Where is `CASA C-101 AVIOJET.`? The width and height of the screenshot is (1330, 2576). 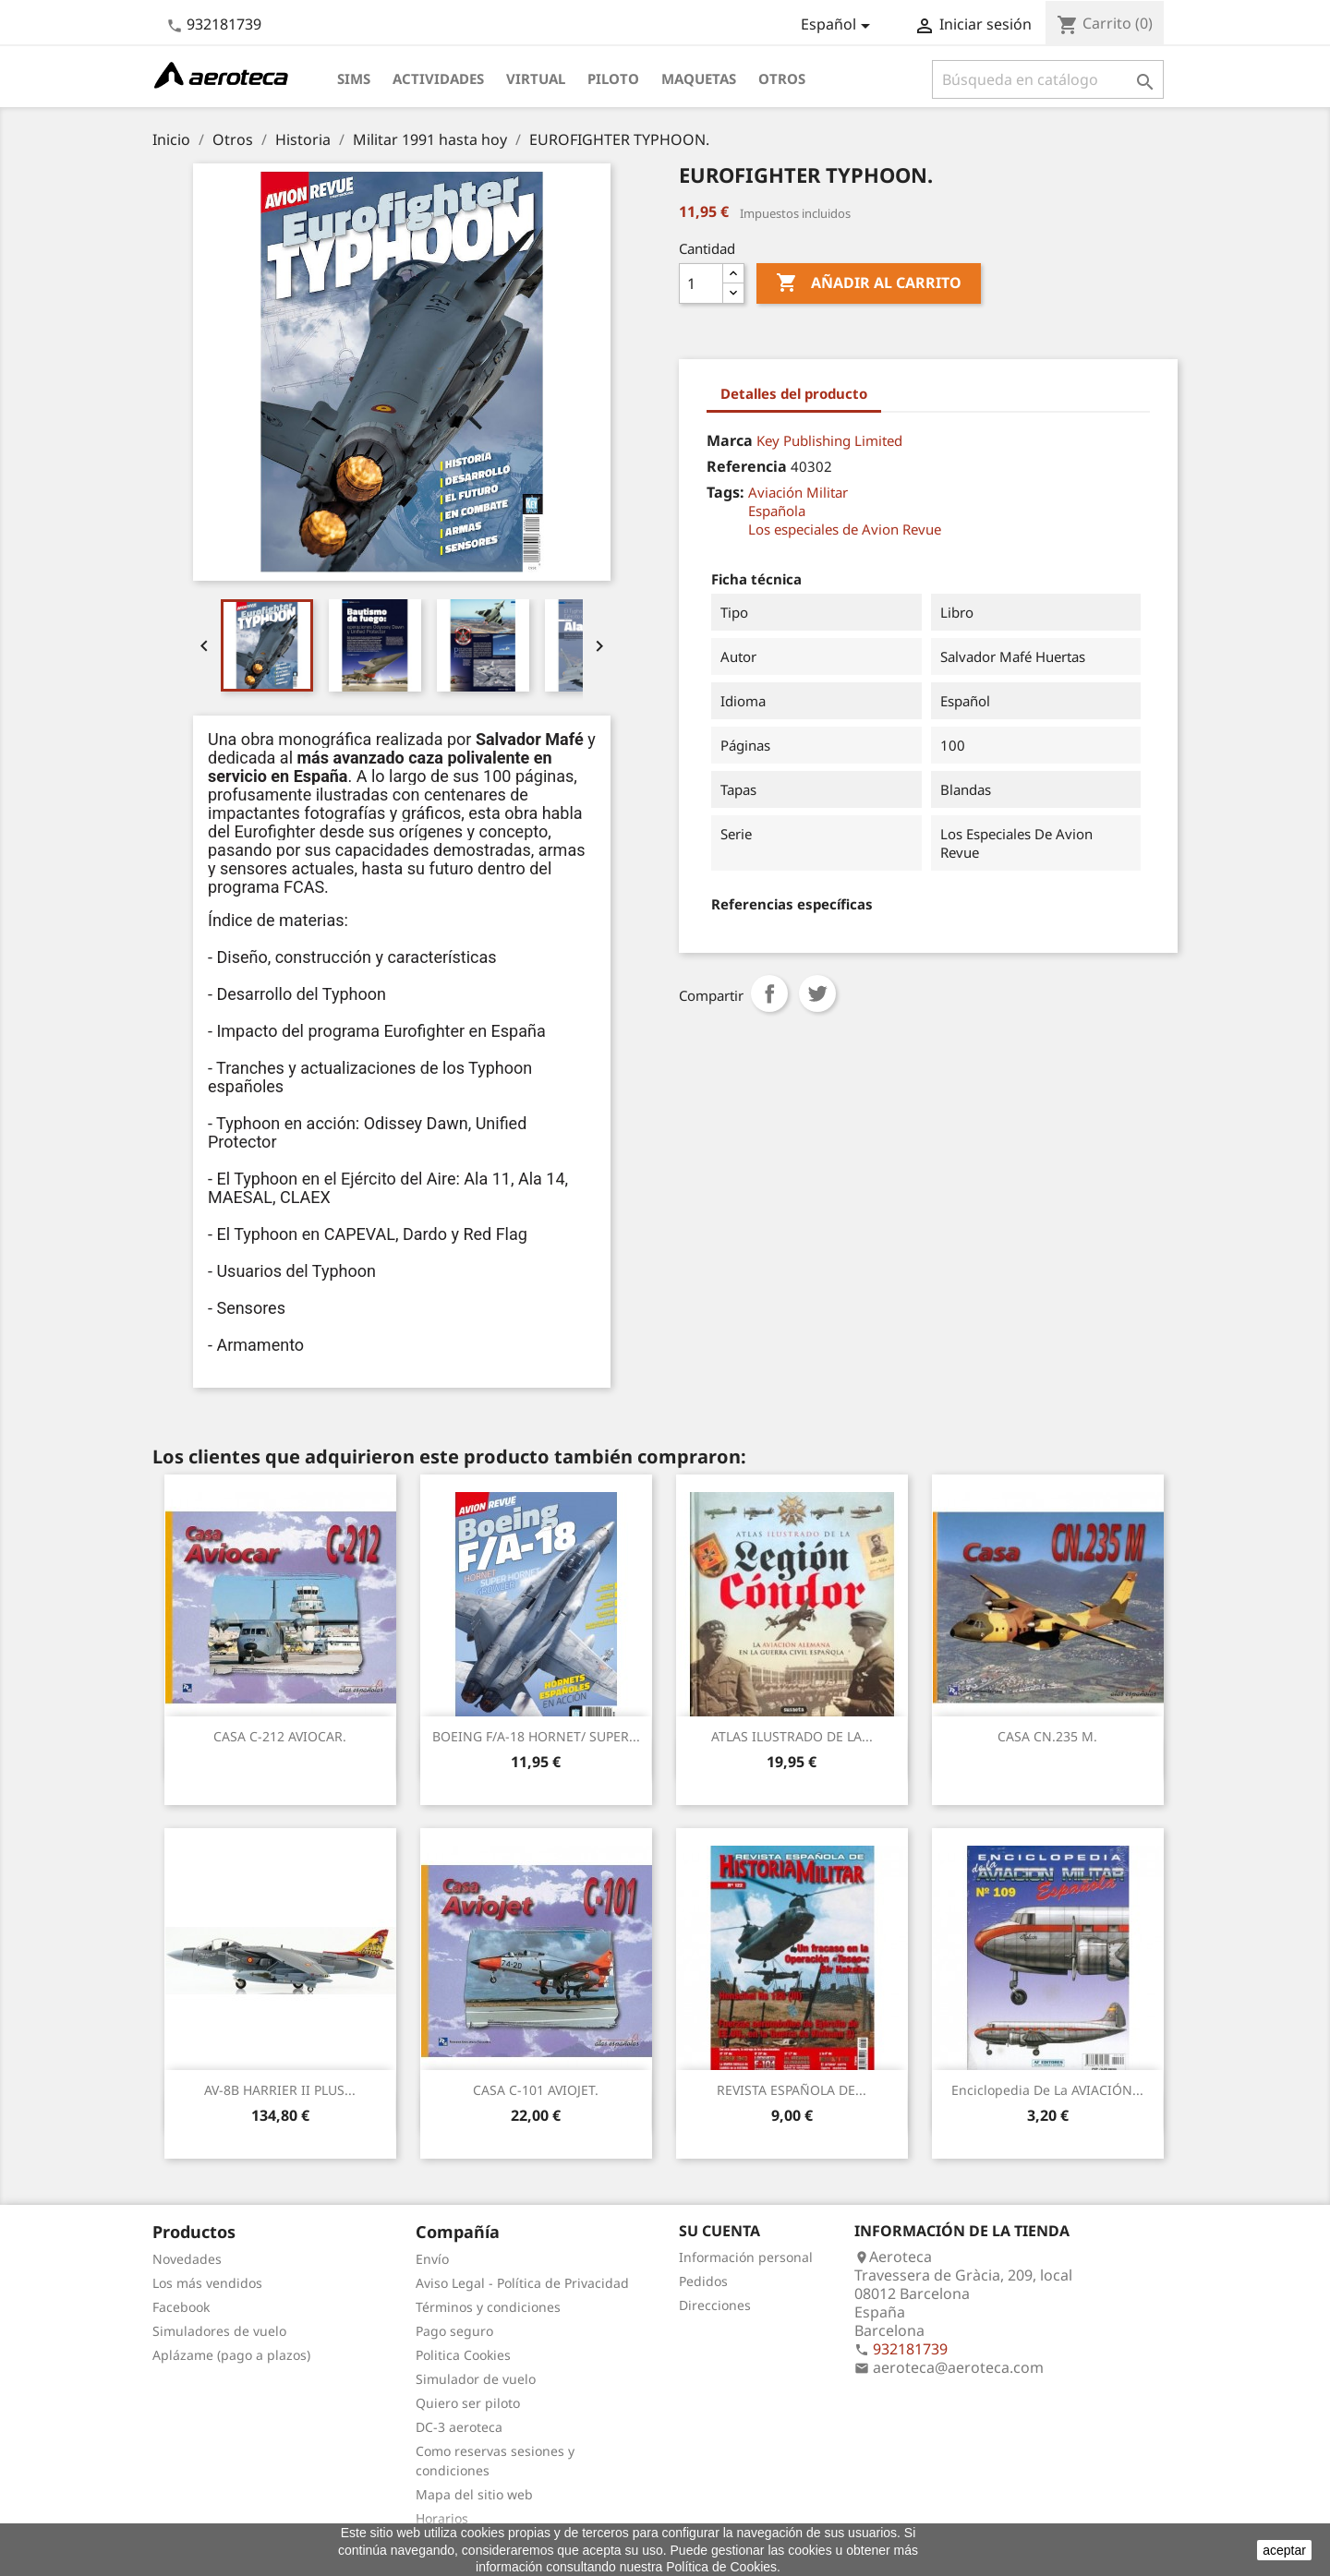 CASA C-101 AVIOJET. is located at coordinates (535, 2090).